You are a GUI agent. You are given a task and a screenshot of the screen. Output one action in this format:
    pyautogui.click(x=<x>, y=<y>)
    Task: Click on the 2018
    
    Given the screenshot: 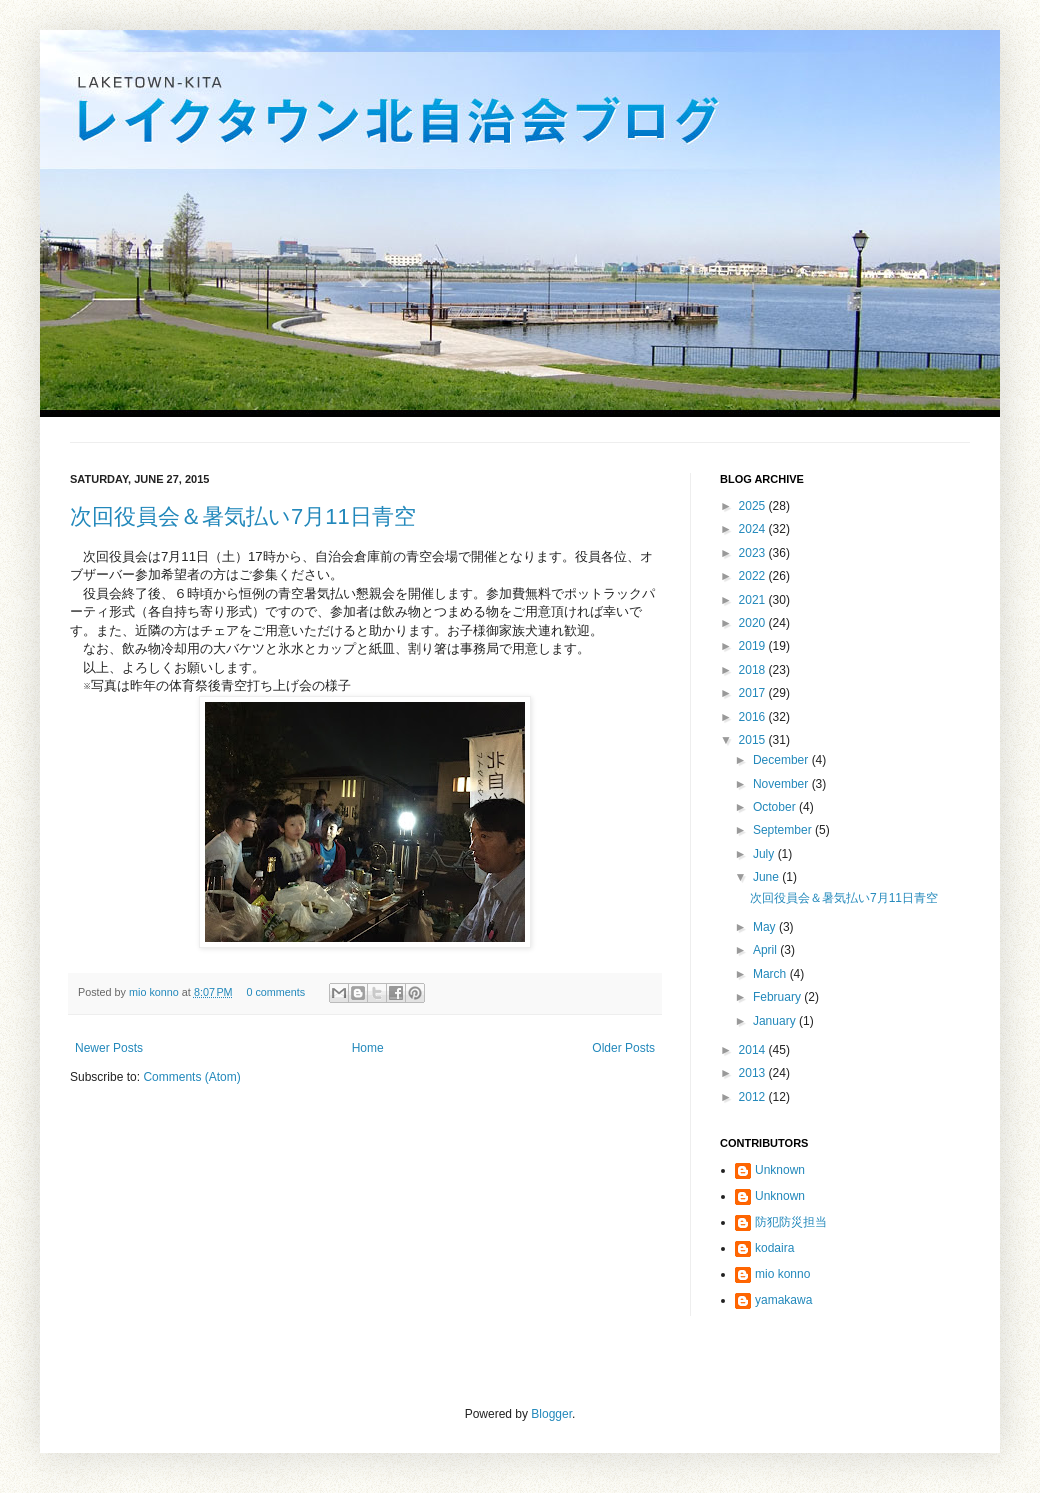 What is the action you would take?
    pyautogui.click(x=754, y=670)
    